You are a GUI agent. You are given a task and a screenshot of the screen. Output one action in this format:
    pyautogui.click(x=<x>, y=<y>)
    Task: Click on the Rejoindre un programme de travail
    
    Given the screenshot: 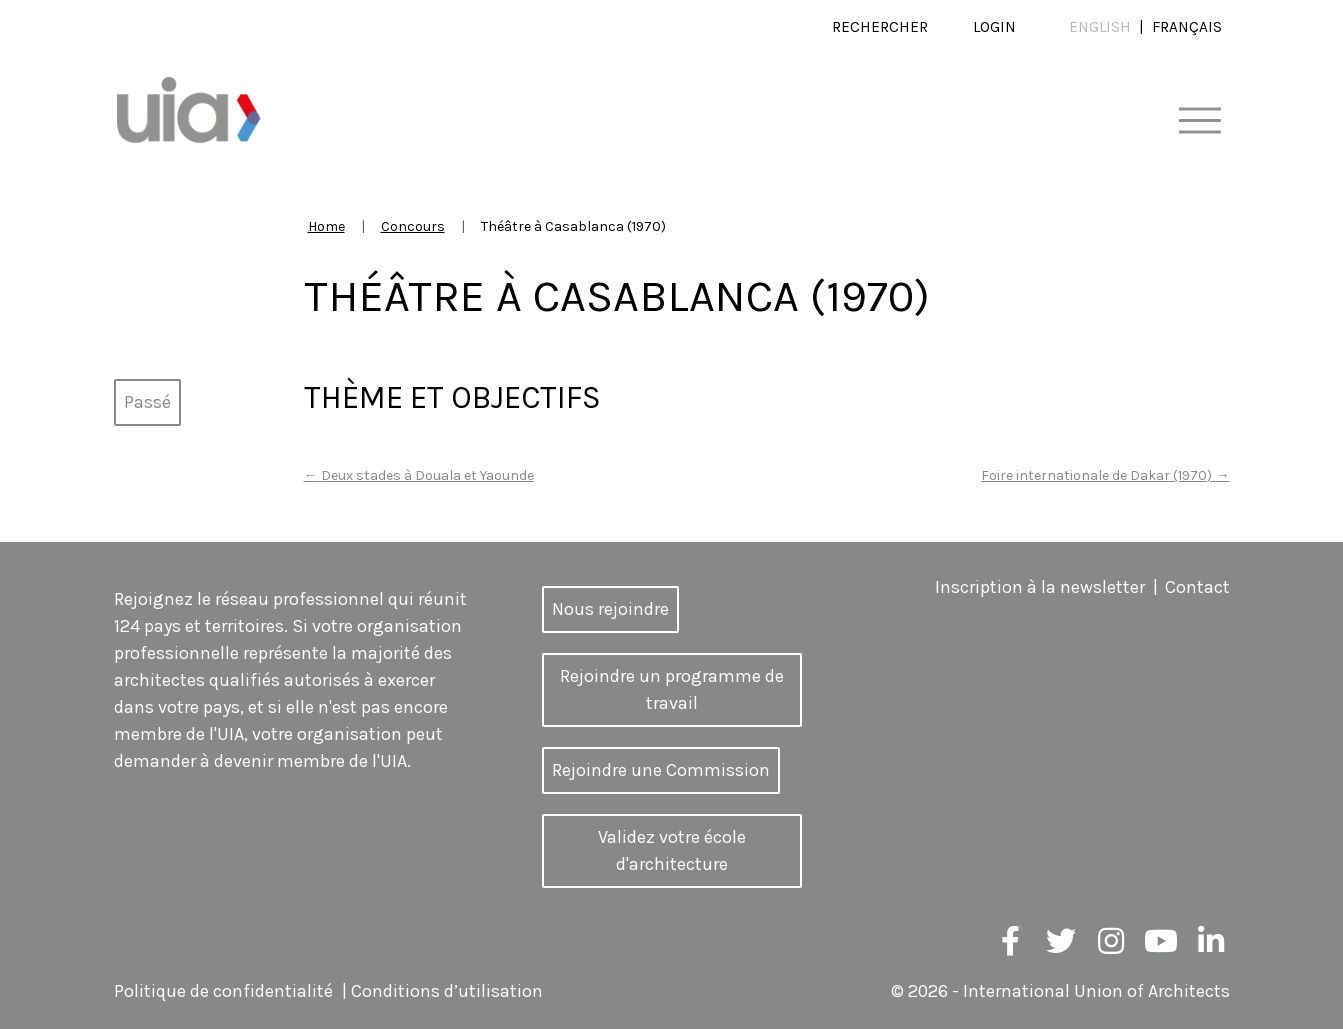 What is the action you would take?
    pyautogui.click(x=672, y=689)
    